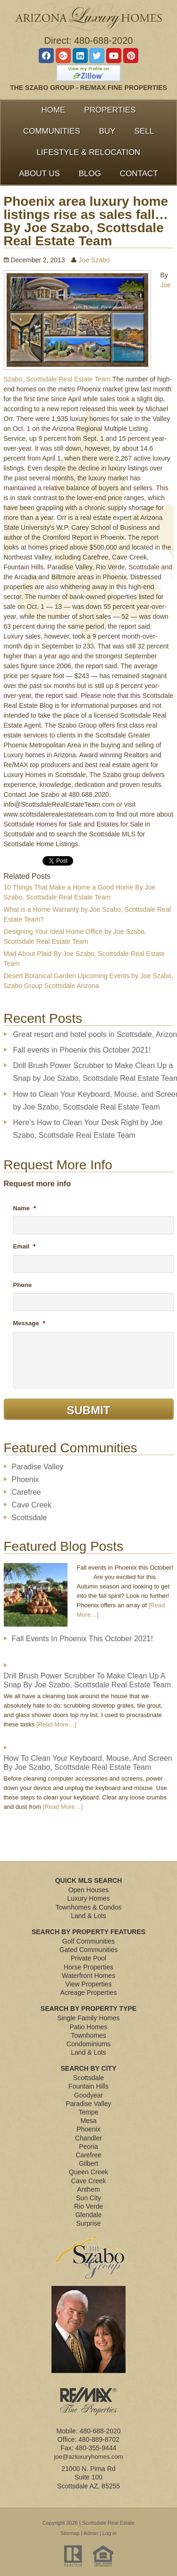 This screenshot has height=2576, width=177. What do you see at coordinates (22, 1284) in the screenshot?
I see `Phone` at bounding box center [22, 1284].